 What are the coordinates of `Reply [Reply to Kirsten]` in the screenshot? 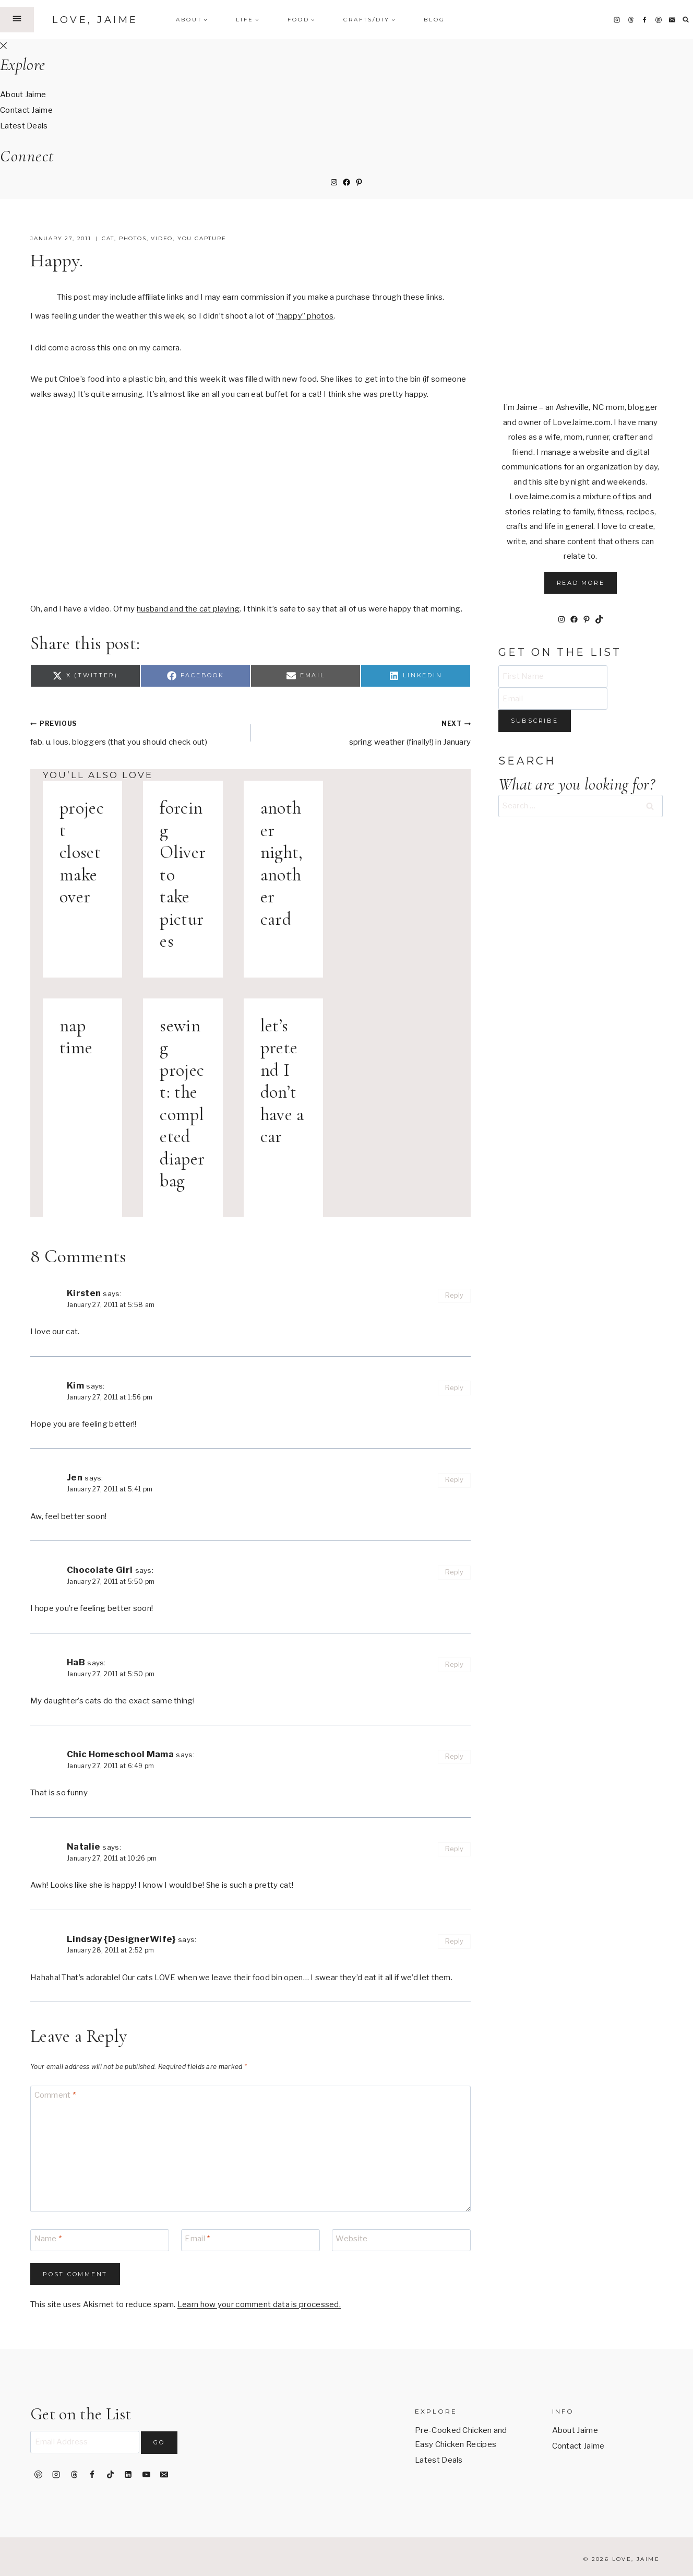 It's located at (454, 1295).